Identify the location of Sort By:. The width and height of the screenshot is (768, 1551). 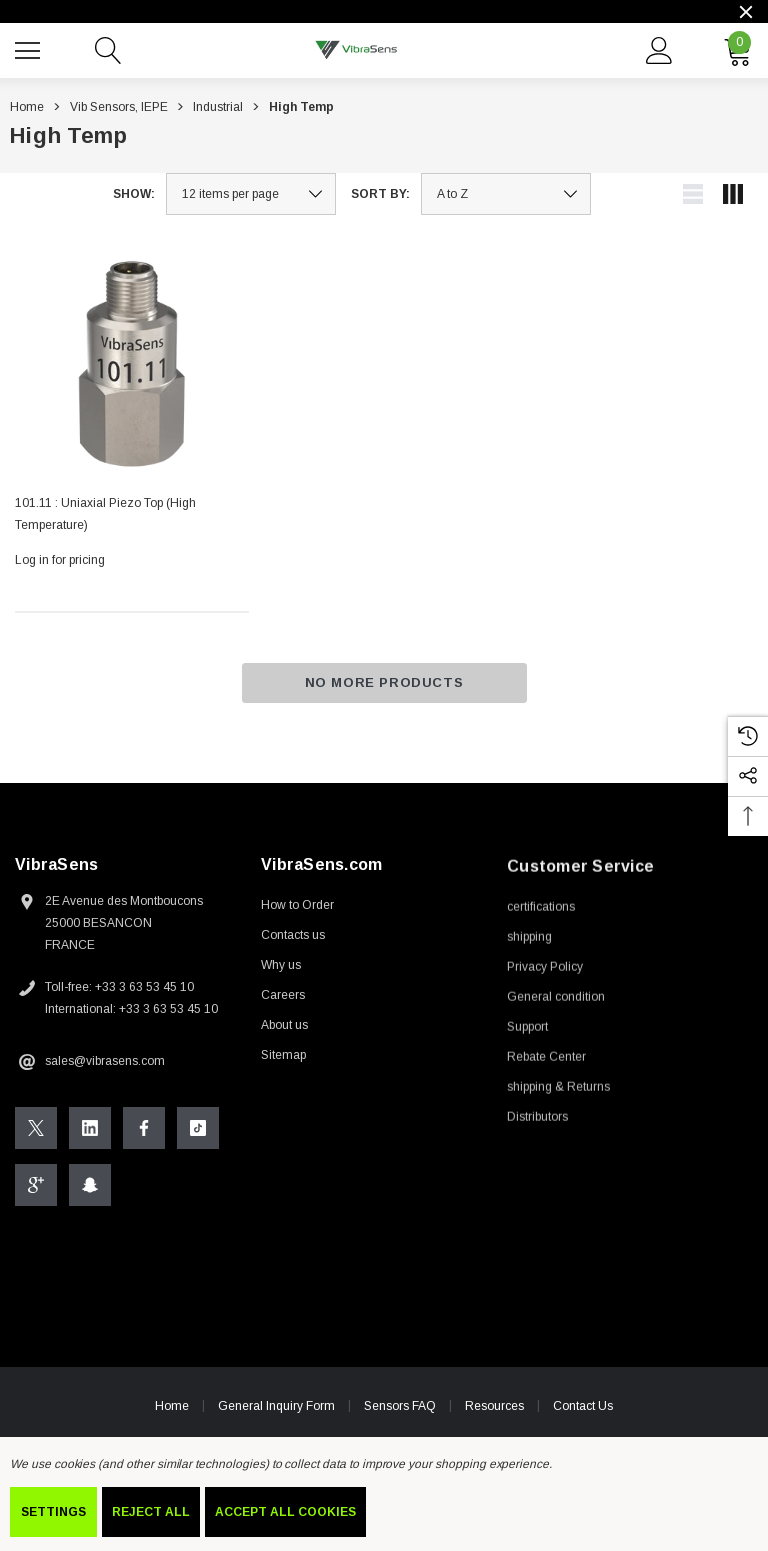
(380, 194).